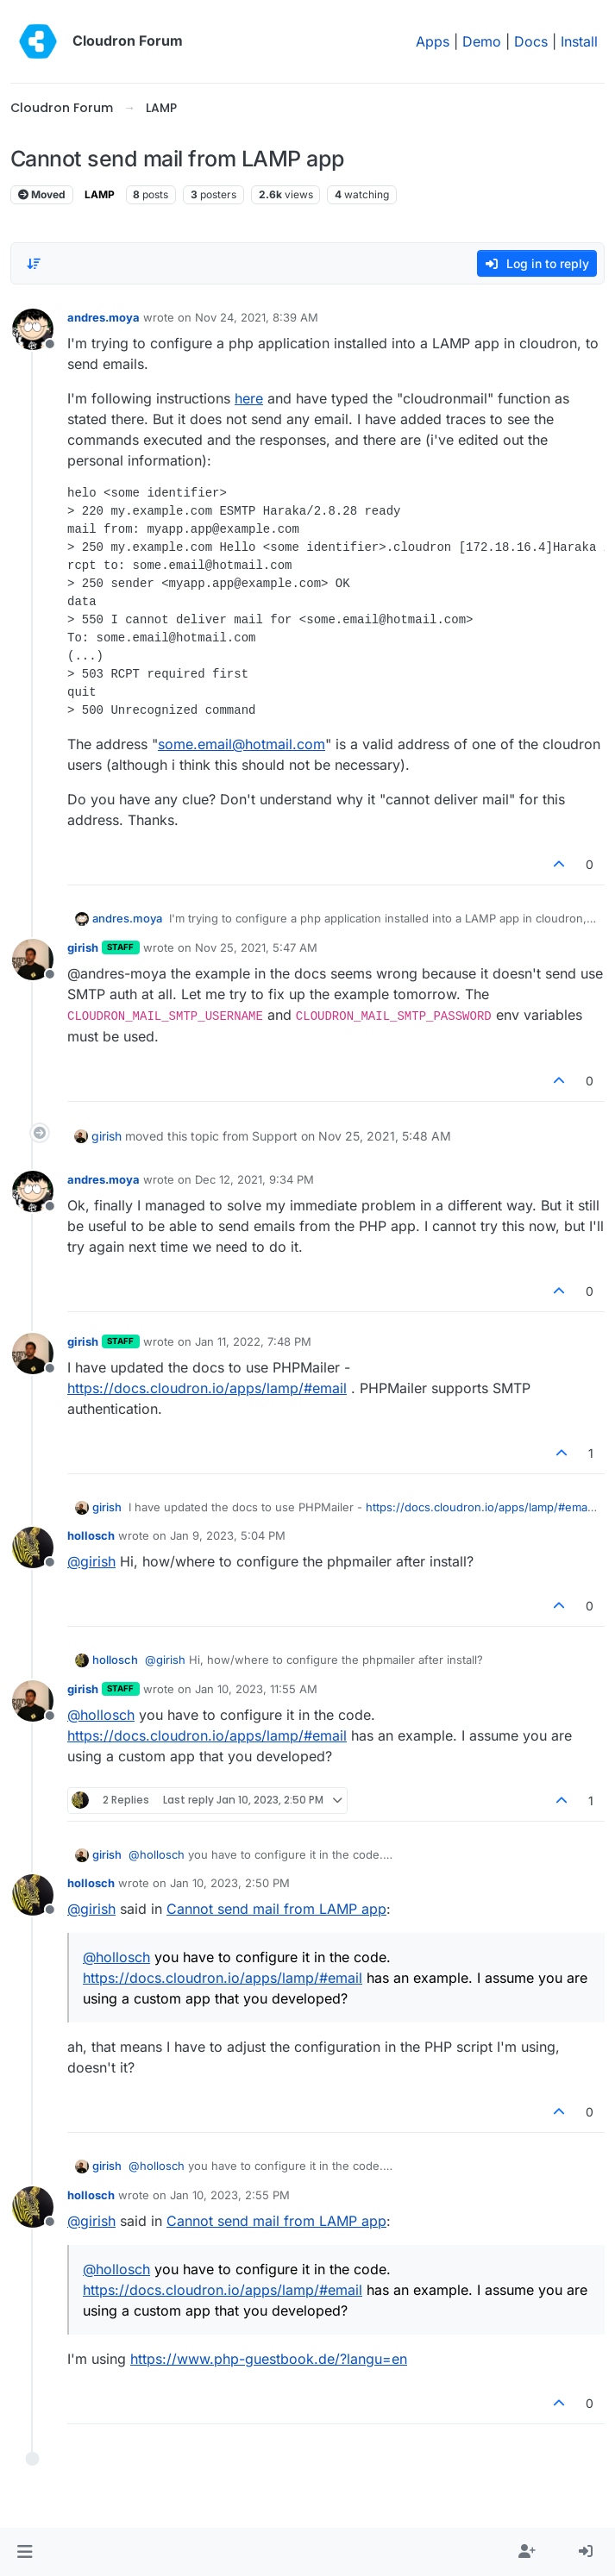 This screenshot has width=615, height=2576. I want to click on hollosch, so click(91, 1535).